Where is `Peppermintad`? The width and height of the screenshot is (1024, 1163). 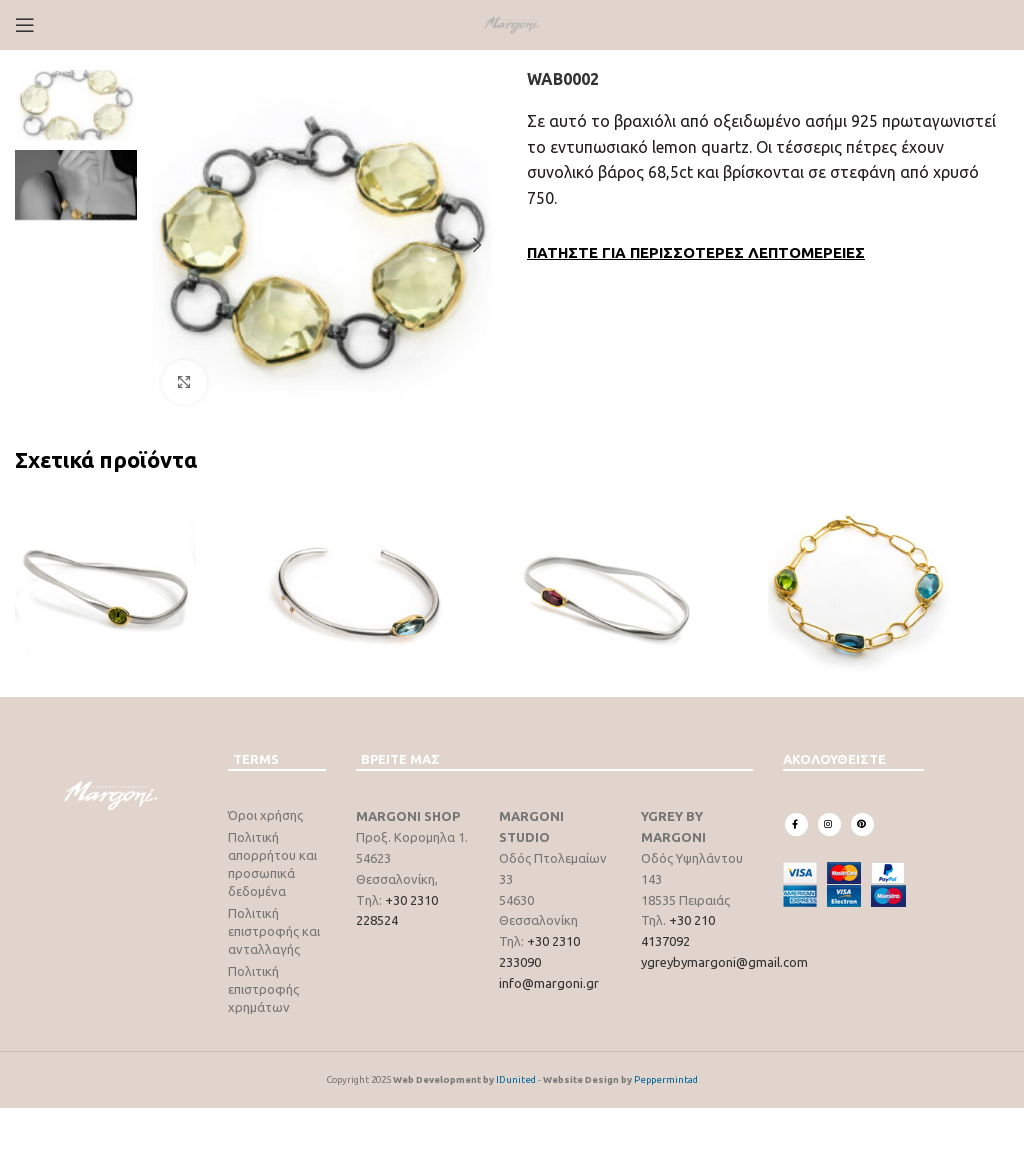 Peppermintad is located at coordinates (666, 1079).